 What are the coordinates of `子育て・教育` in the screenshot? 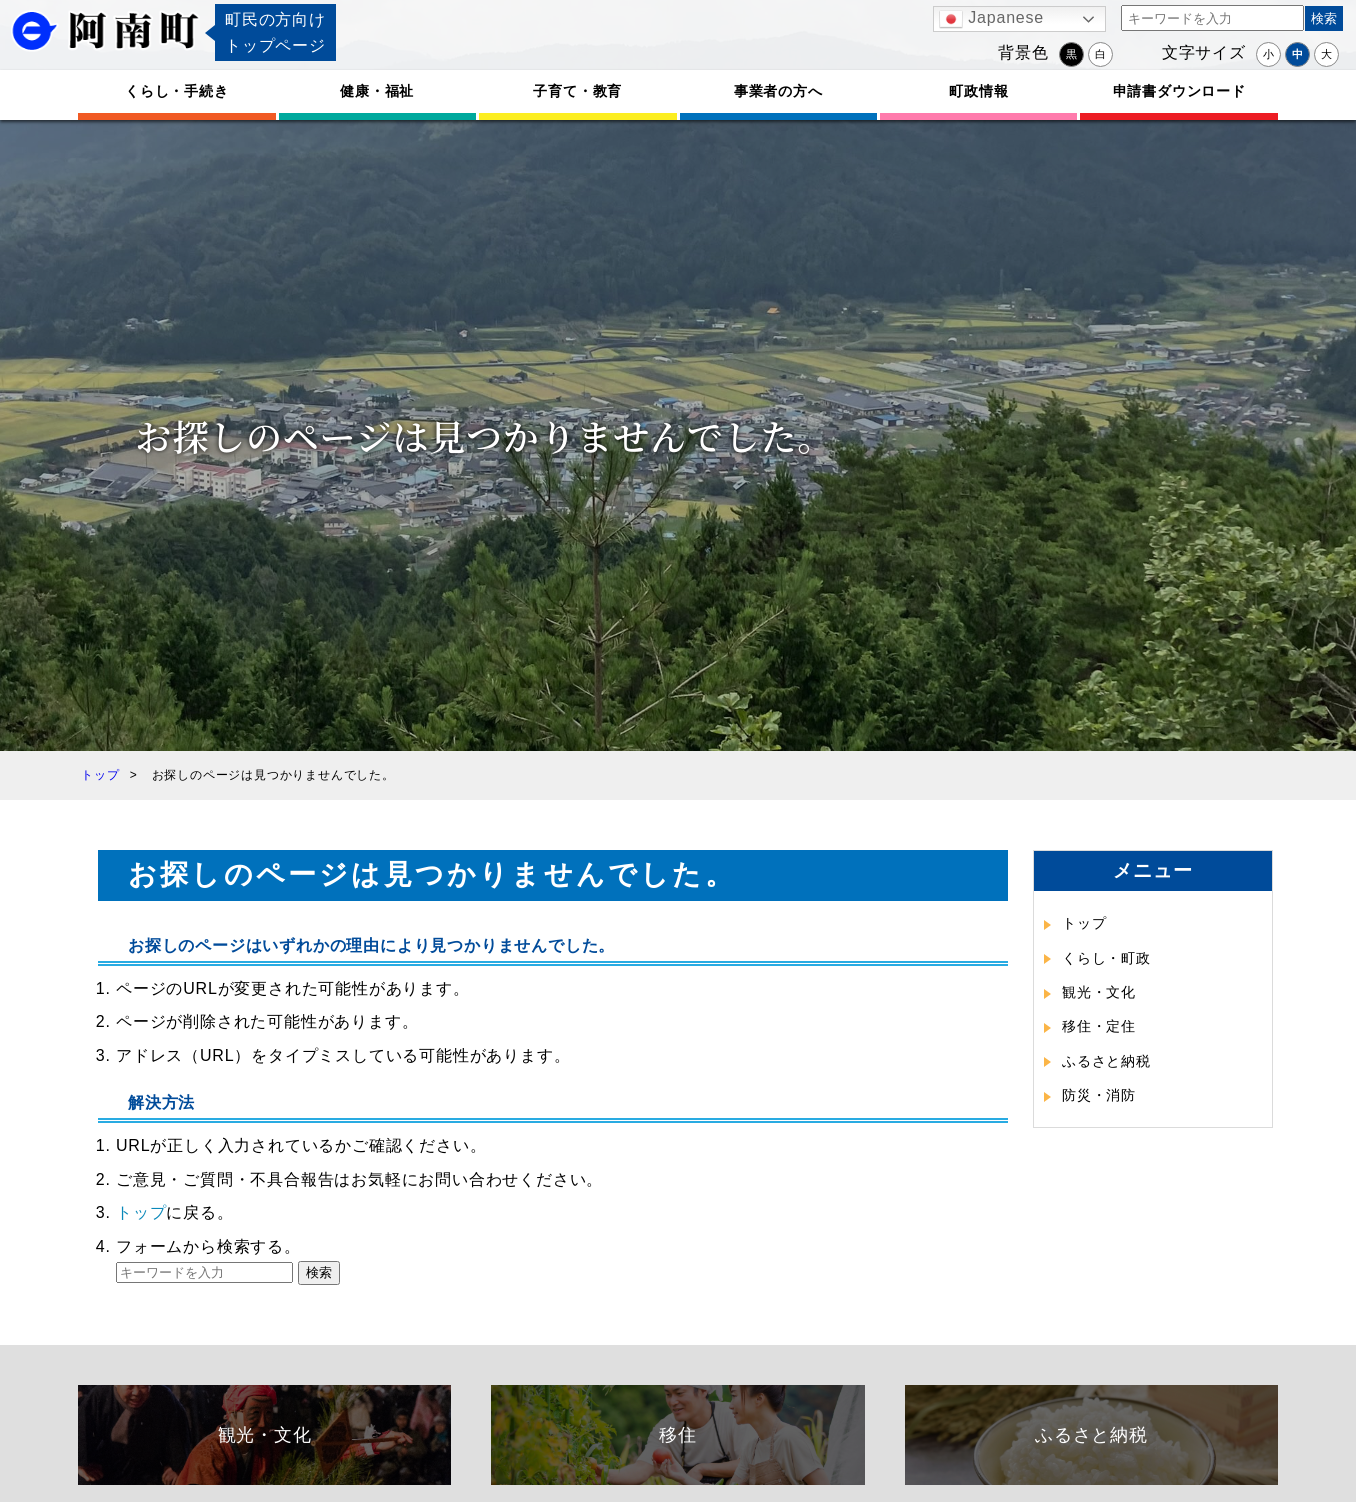 It's located at (577, 91).